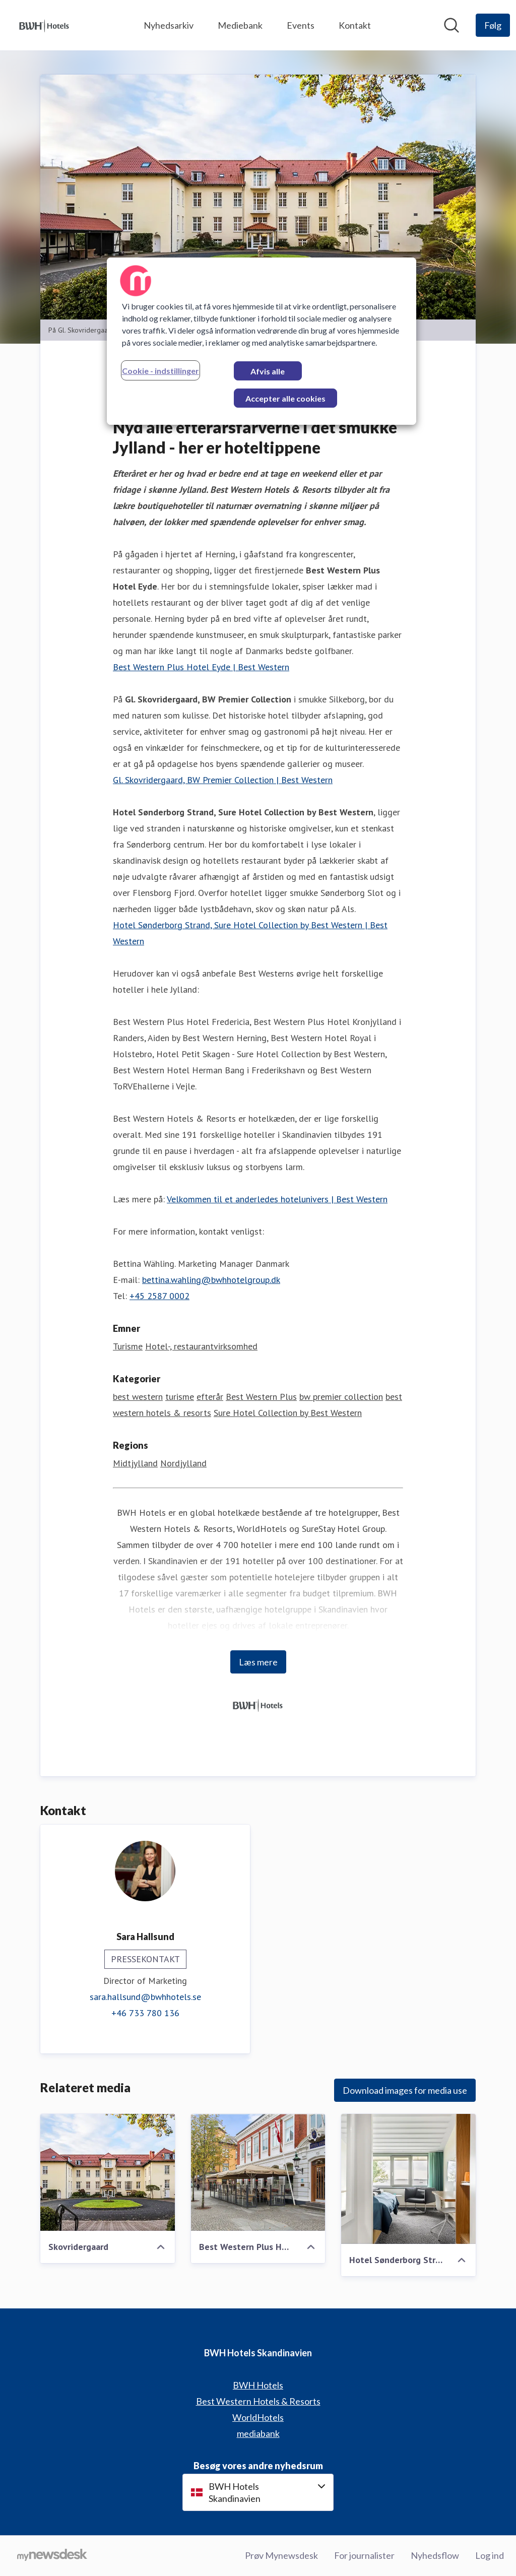  What do you see at coordinates (258, 2401) in the screenshot?
I see `Best Western Hotels & Resorts [Best Western Hotels & Resorts (Åbner i nyt vindue)]` at bounding box center [258, 2401].